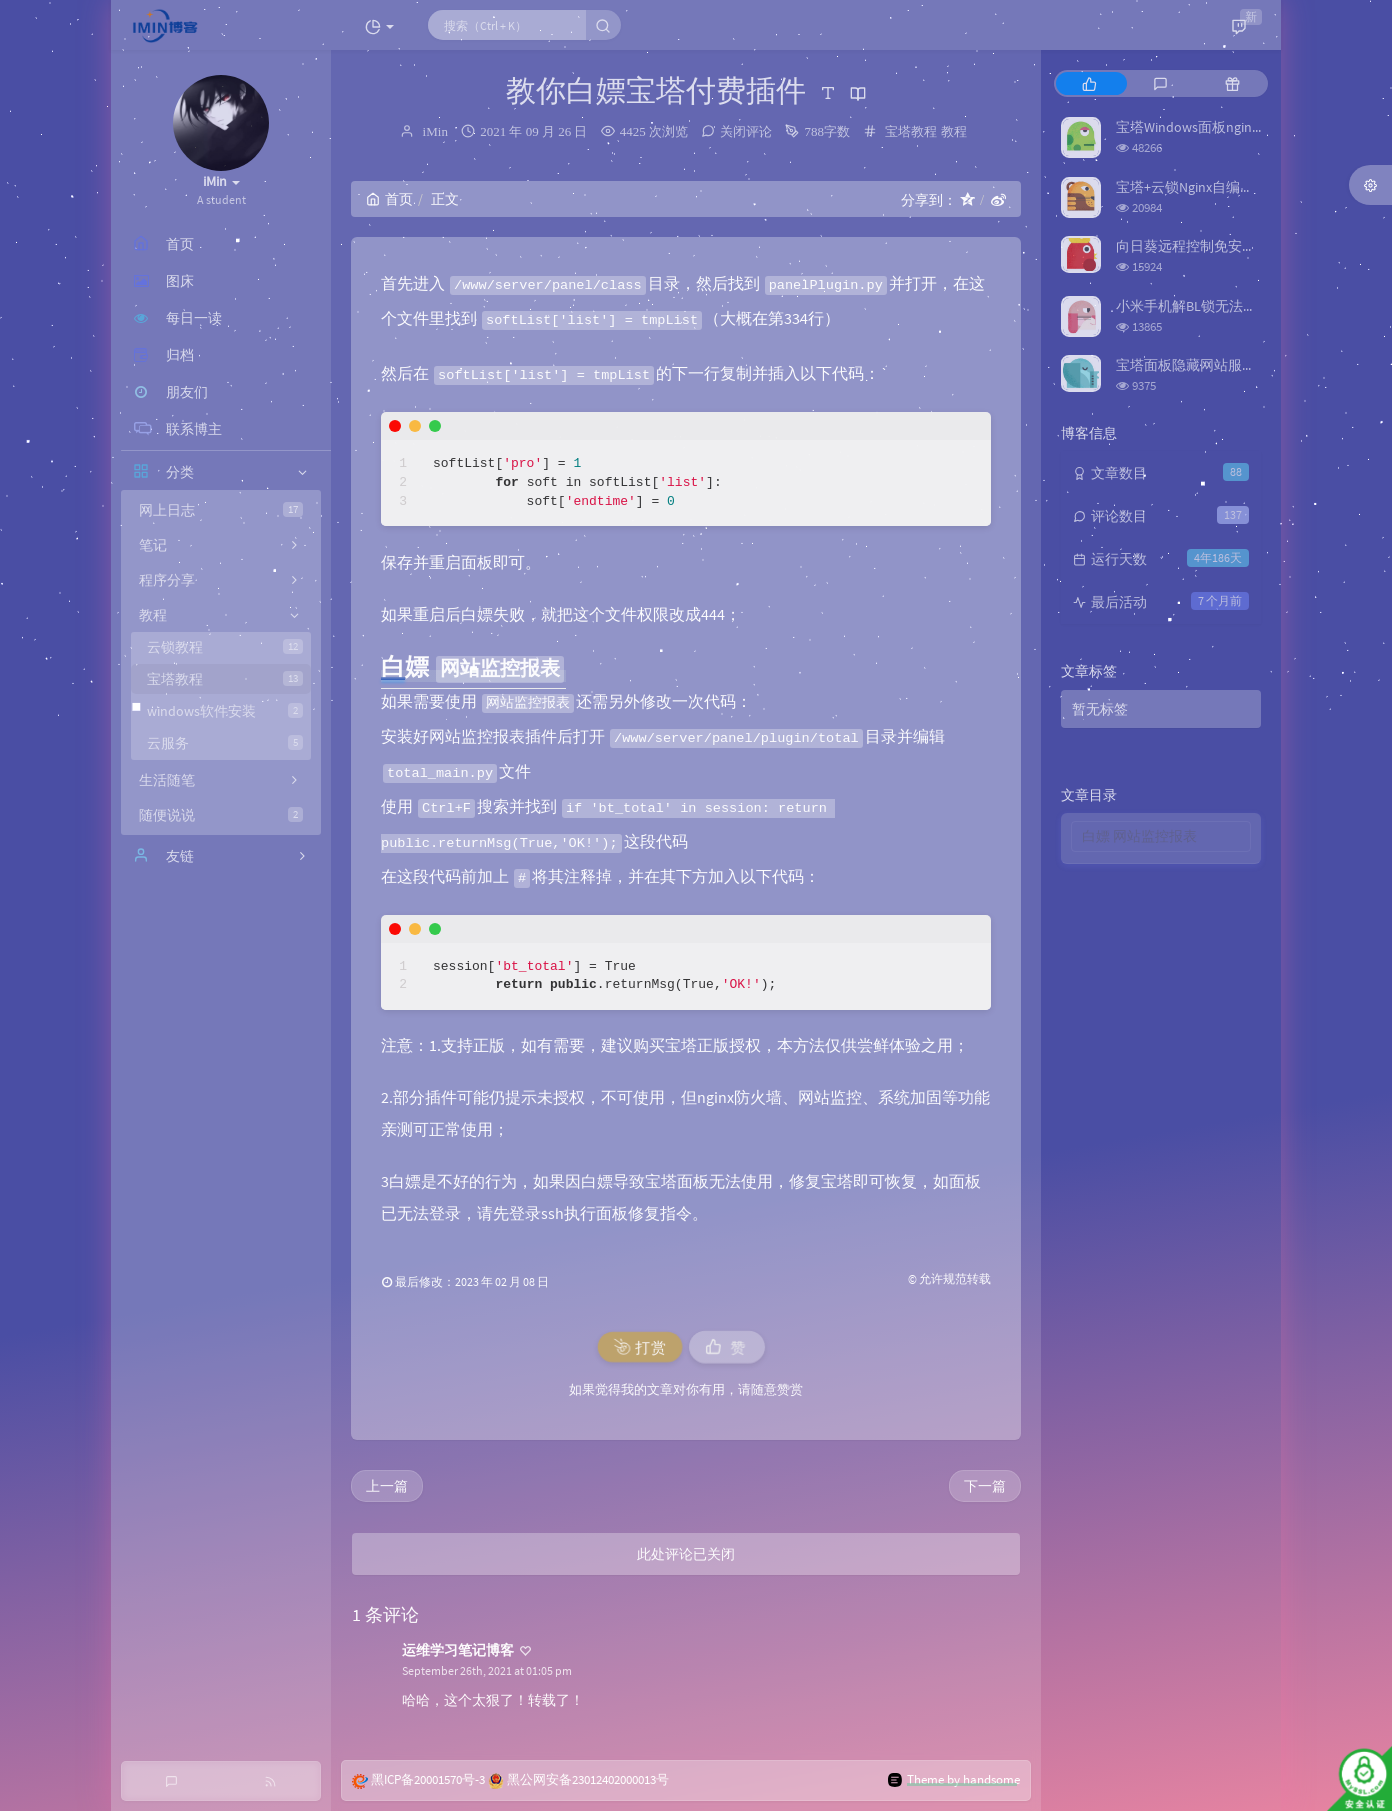 The image size is (1392, 1811). I want to click on 向日葵远程控制免安装版（旧版）, so click(1221, 246).